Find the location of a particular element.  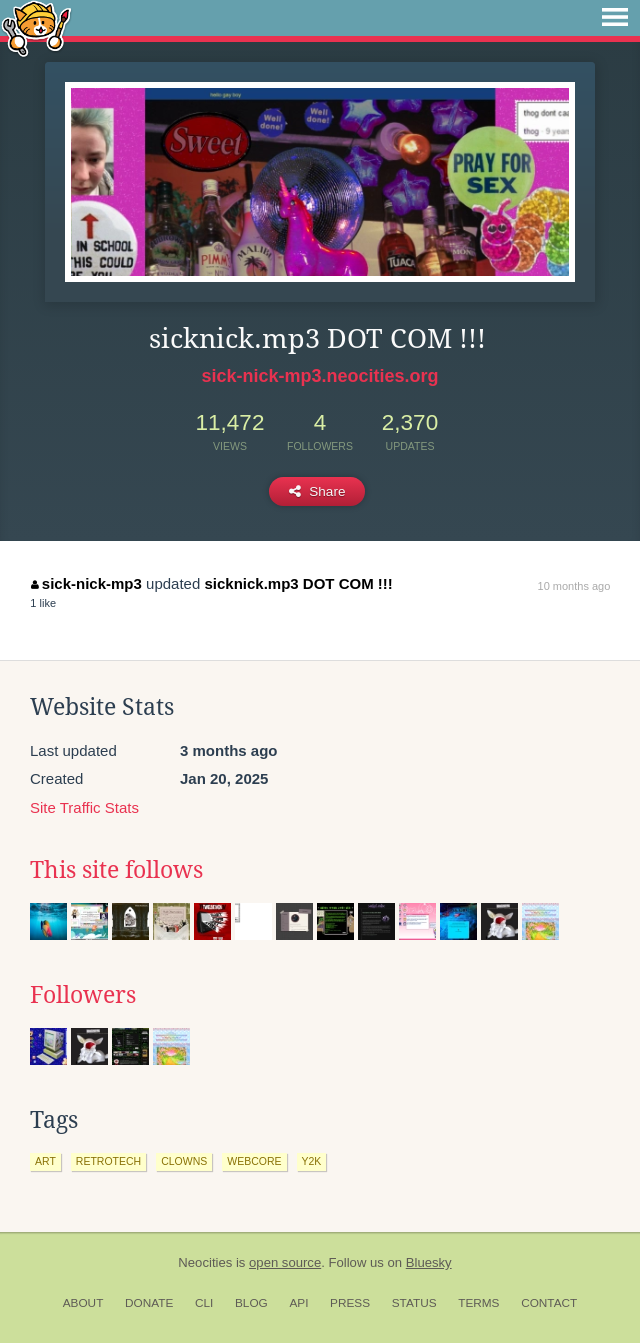

y2k is located at coordinates (312, 1161).